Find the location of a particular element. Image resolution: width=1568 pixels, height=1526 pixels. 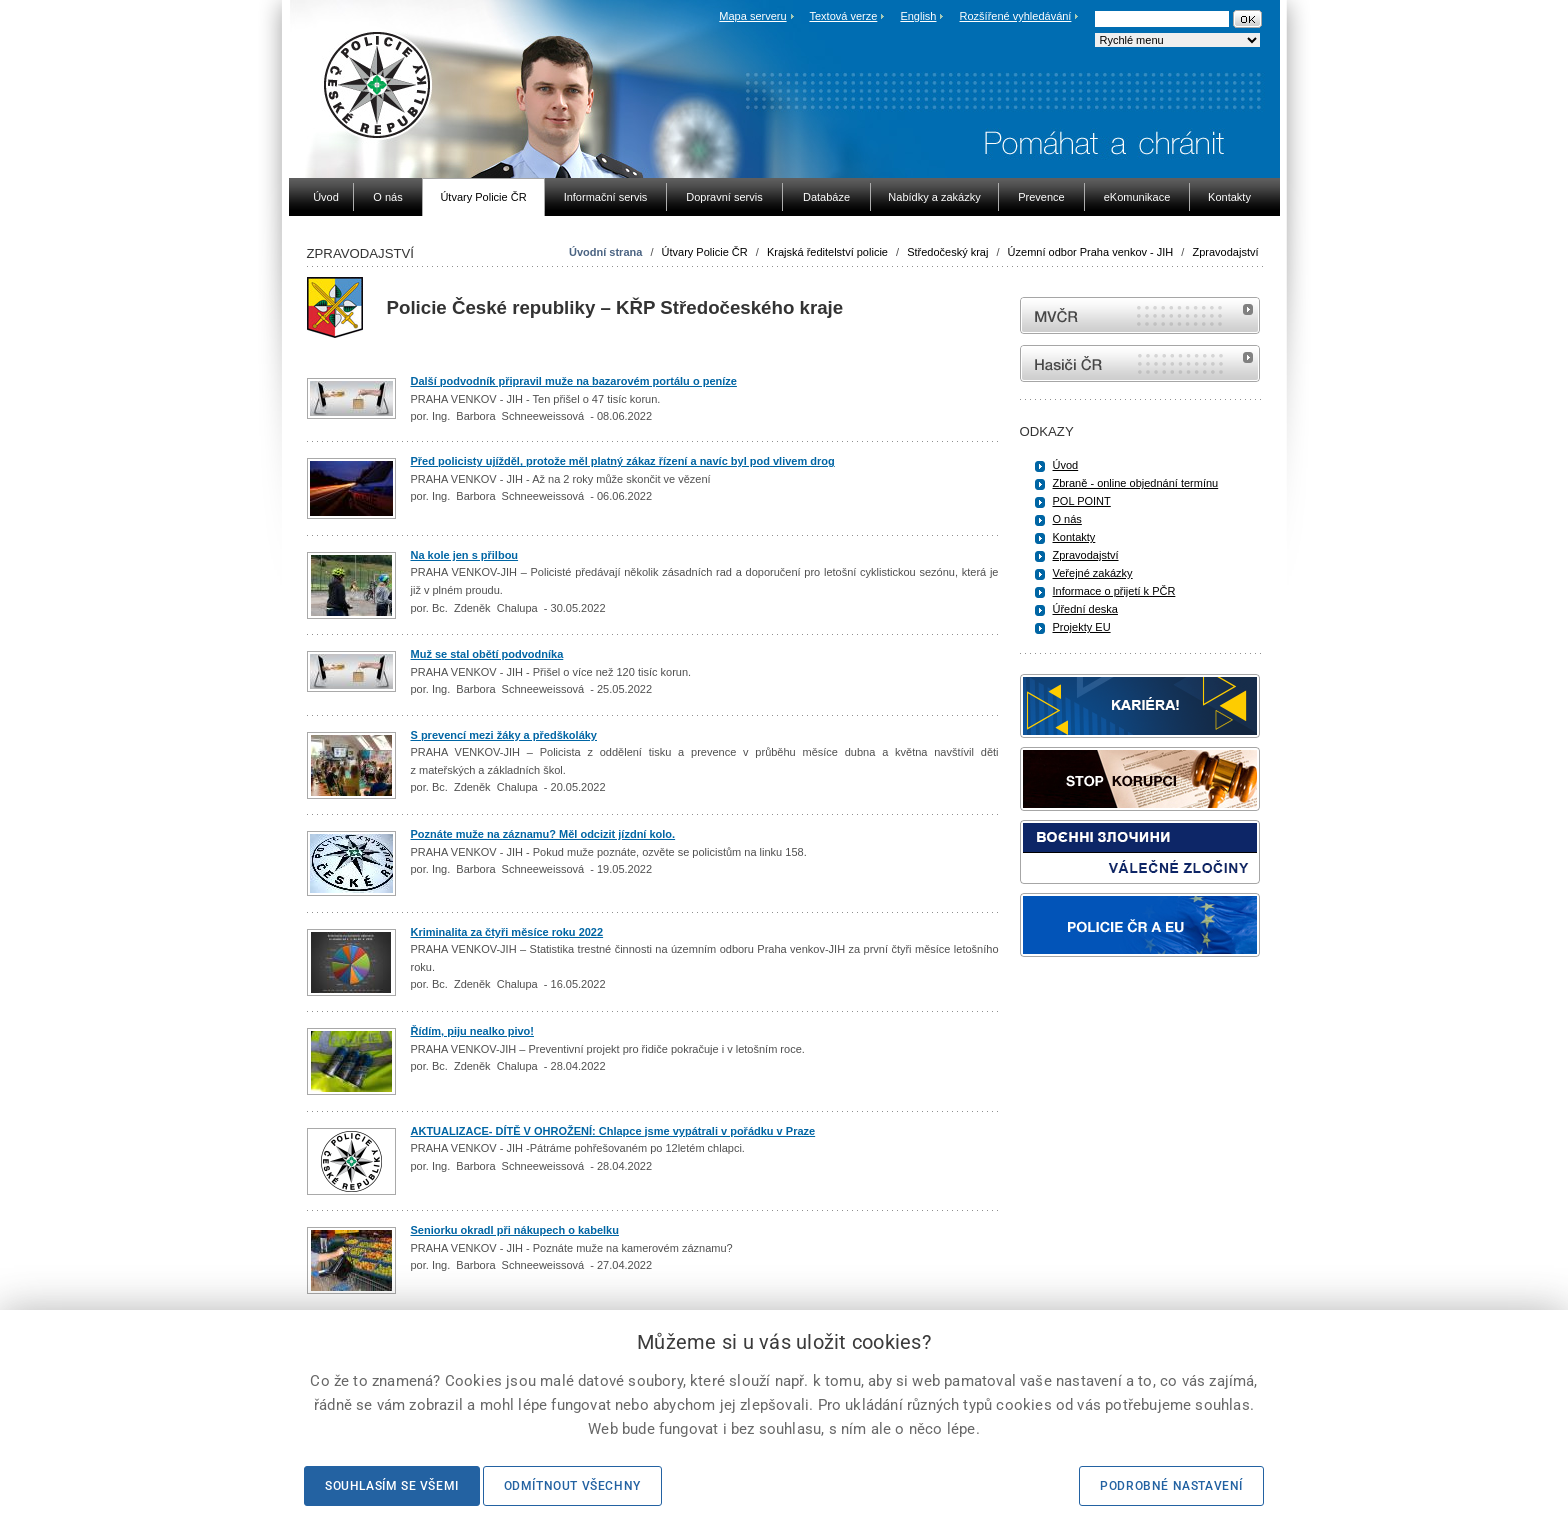

Na kole jen s přilbou is located at coordinates (465, 555).